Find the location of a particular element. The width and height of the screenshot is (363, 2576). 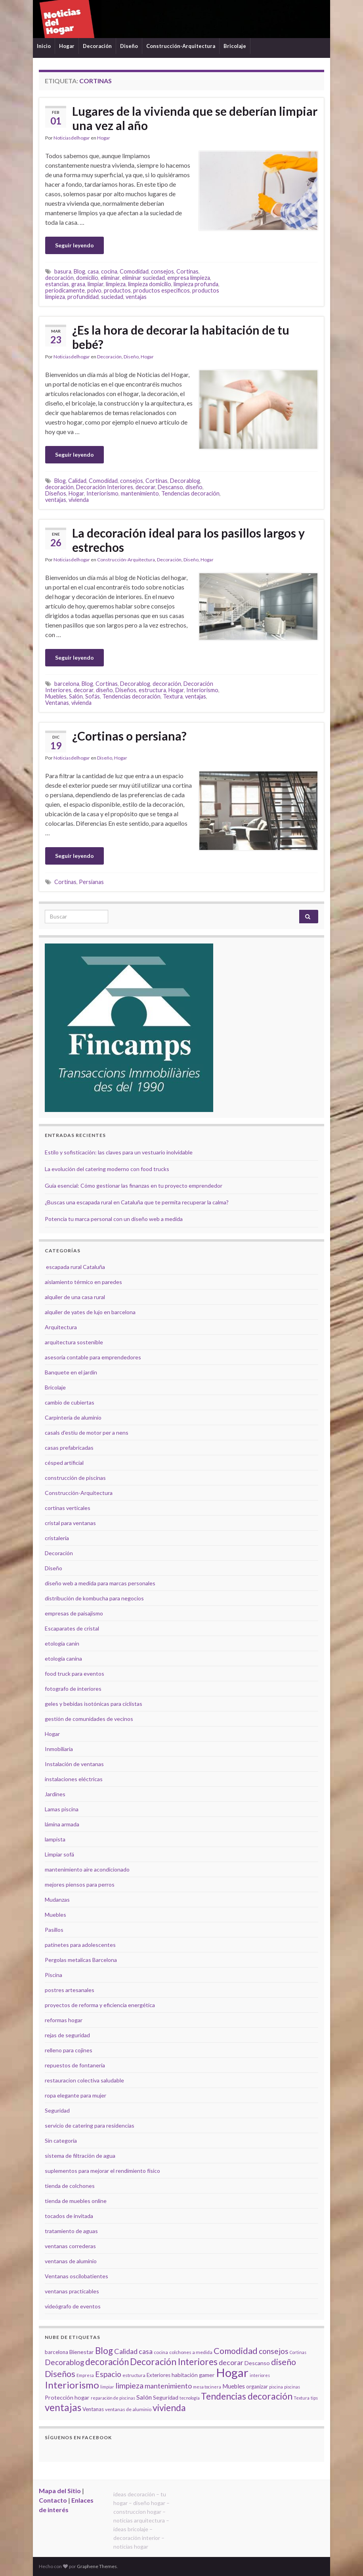

Calidad is located at coordinates (77, 480).